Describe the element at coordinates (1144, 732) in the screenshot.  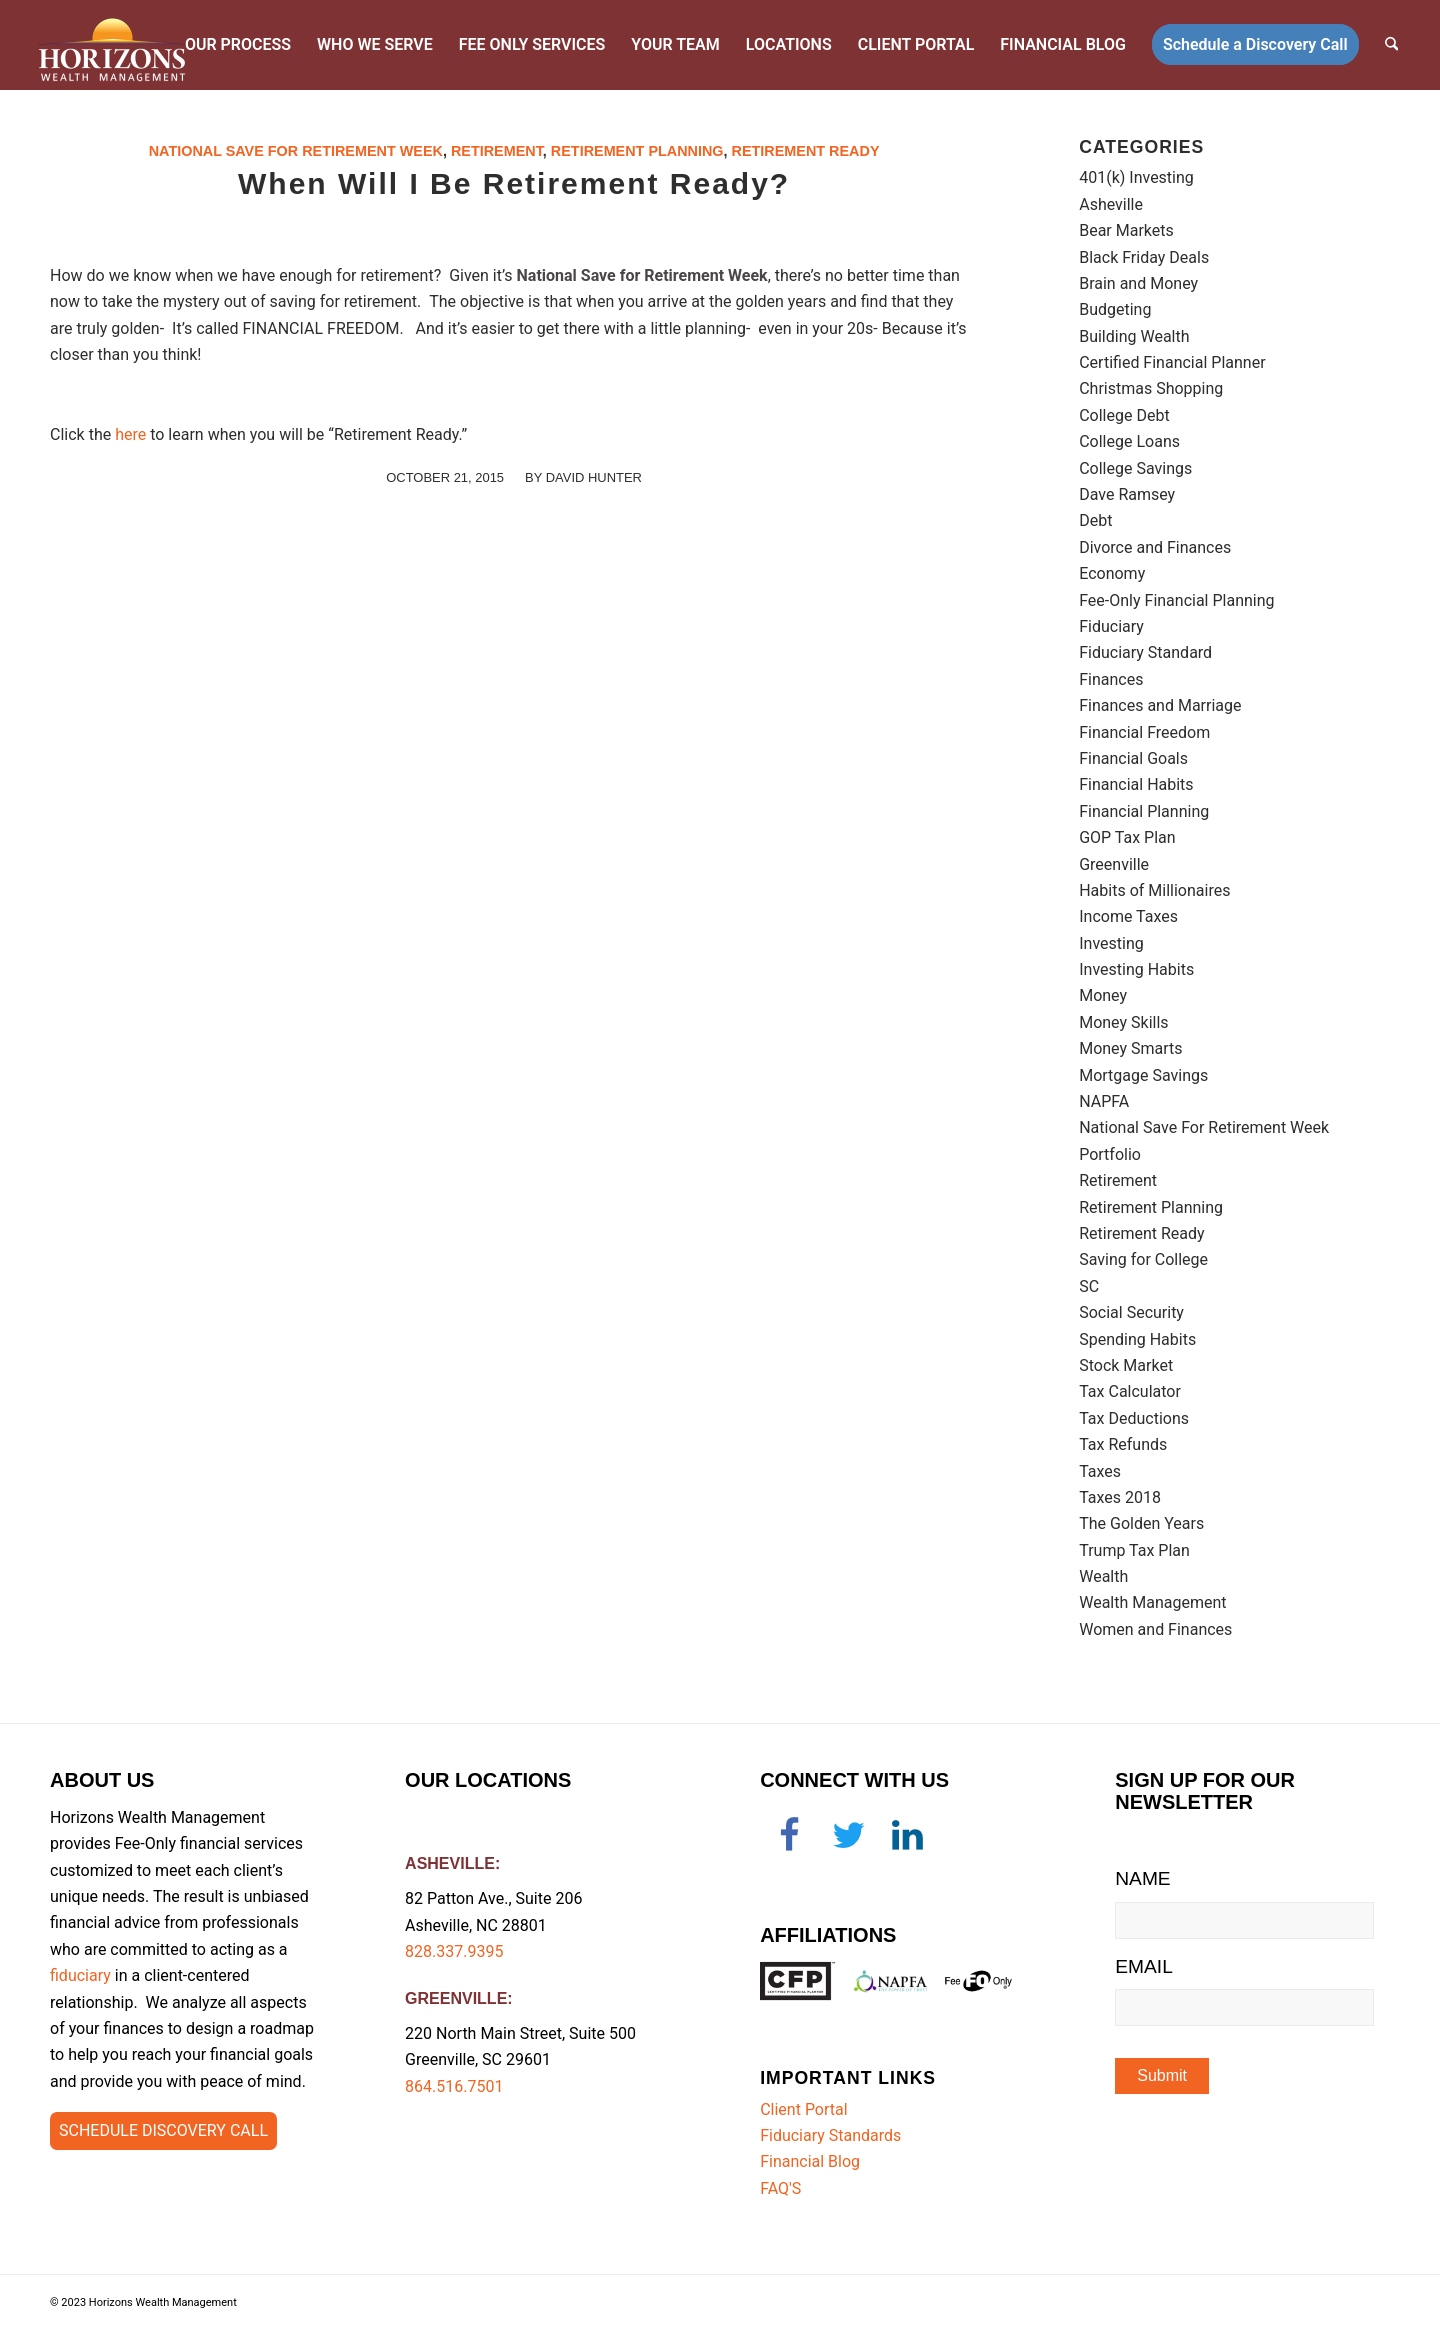
I see `Financial Freedom` at that location.